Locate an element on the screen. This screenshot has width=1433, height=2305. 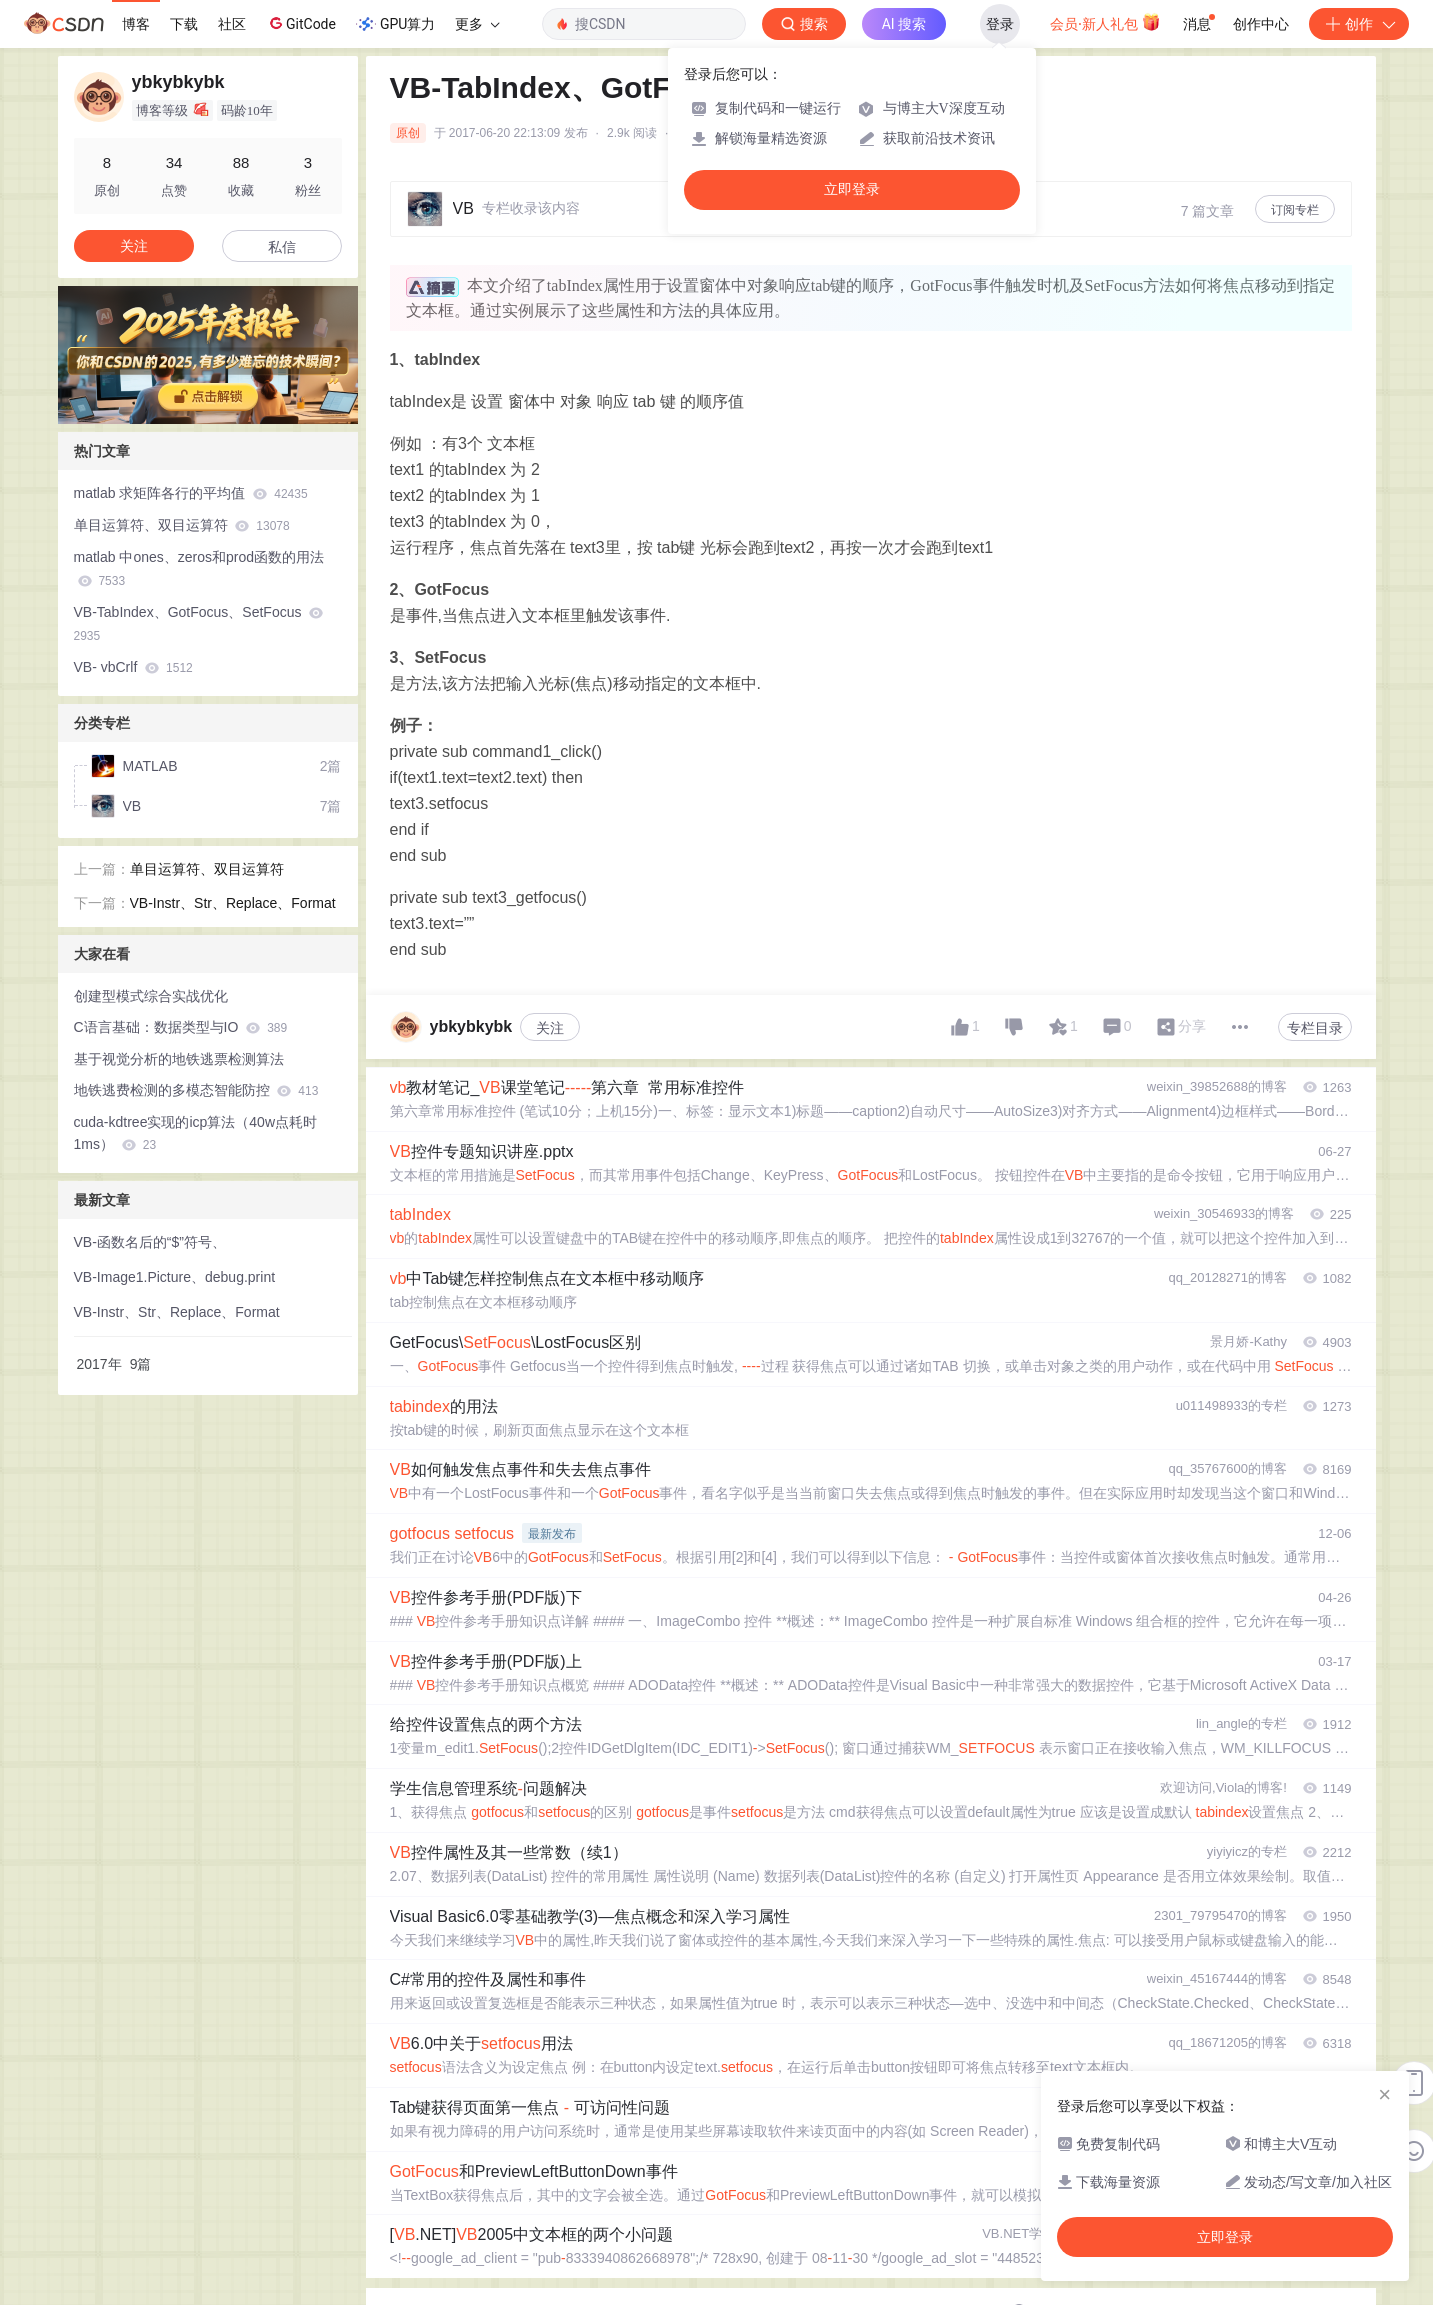
创作中心 is located at coordinates (1261, 24).